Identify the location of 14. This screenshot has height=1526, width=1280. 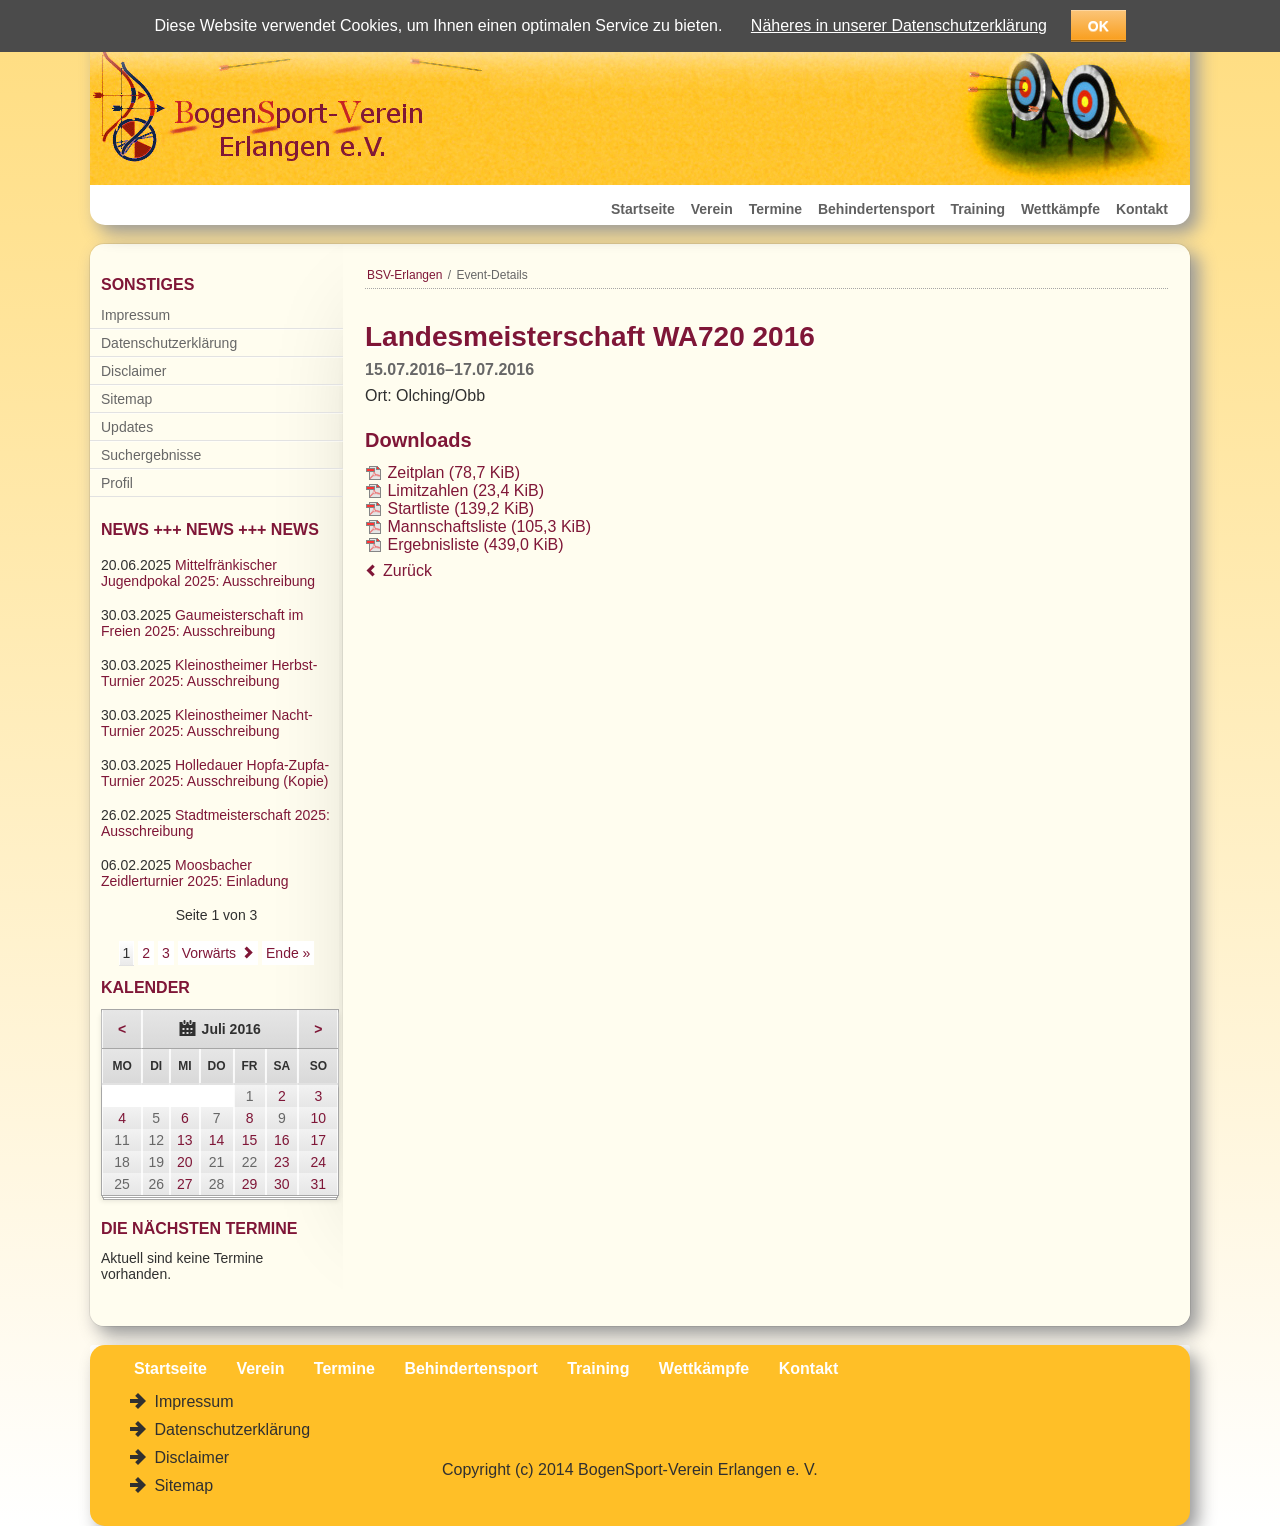
(217, 1140).